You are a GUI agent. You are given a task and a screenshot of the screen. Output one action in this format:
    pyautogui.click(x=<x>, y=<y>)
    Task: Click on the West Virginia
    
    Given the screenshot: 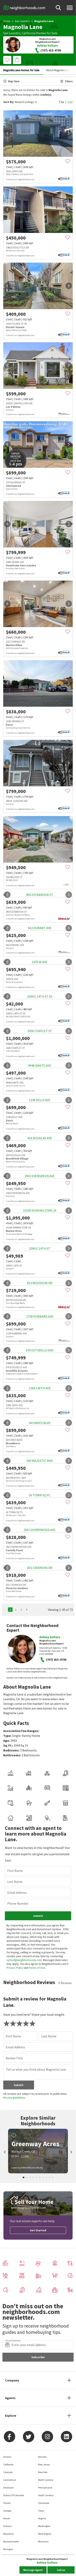 What is the action you would take?
    pyautogui.click(x=44, y=2475)
    